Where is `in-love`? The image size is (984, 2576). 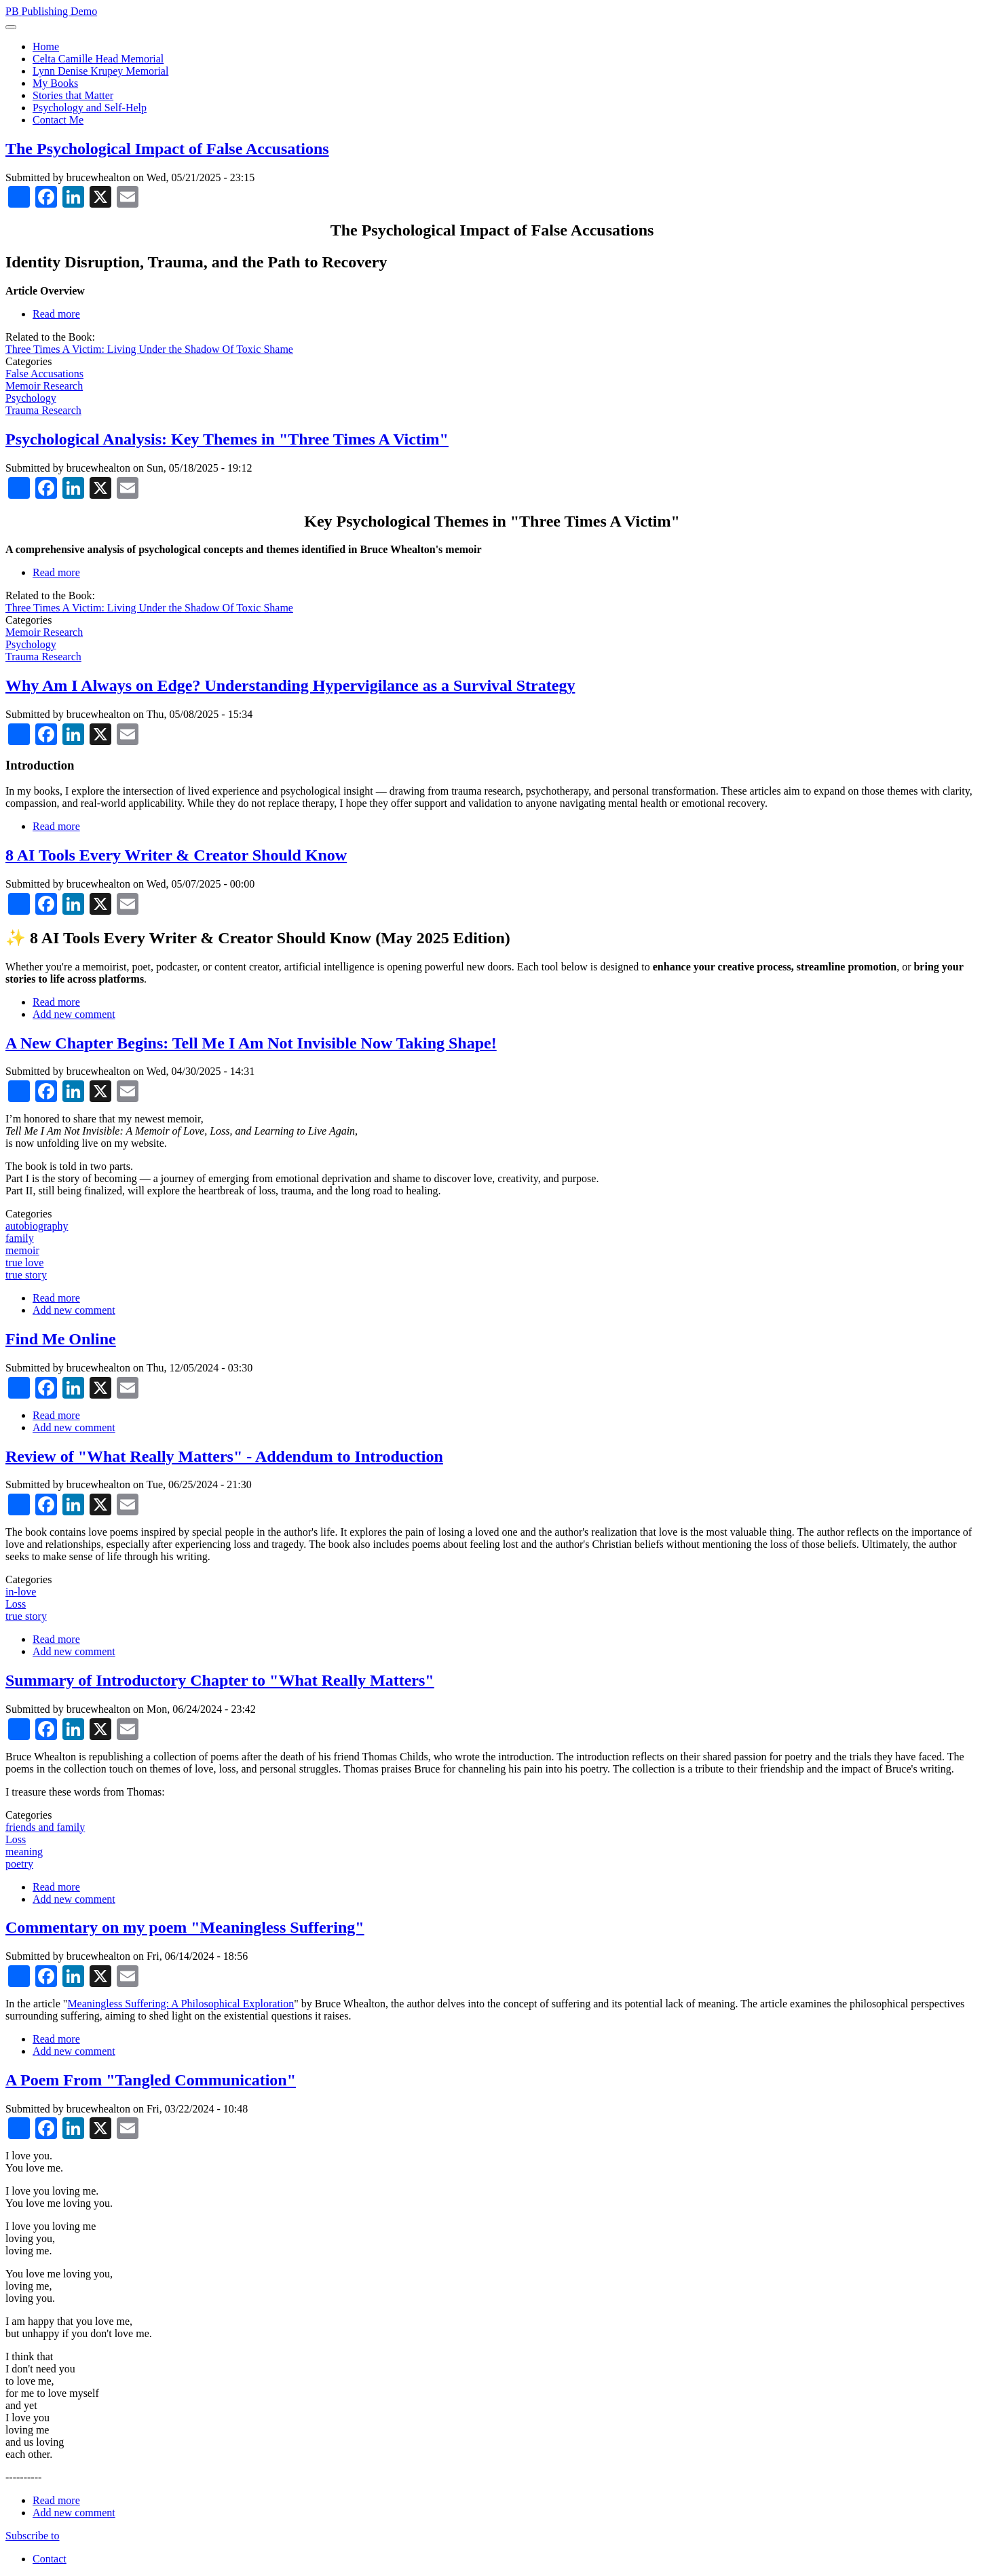 in-love is located at coordinates (20, 1591).